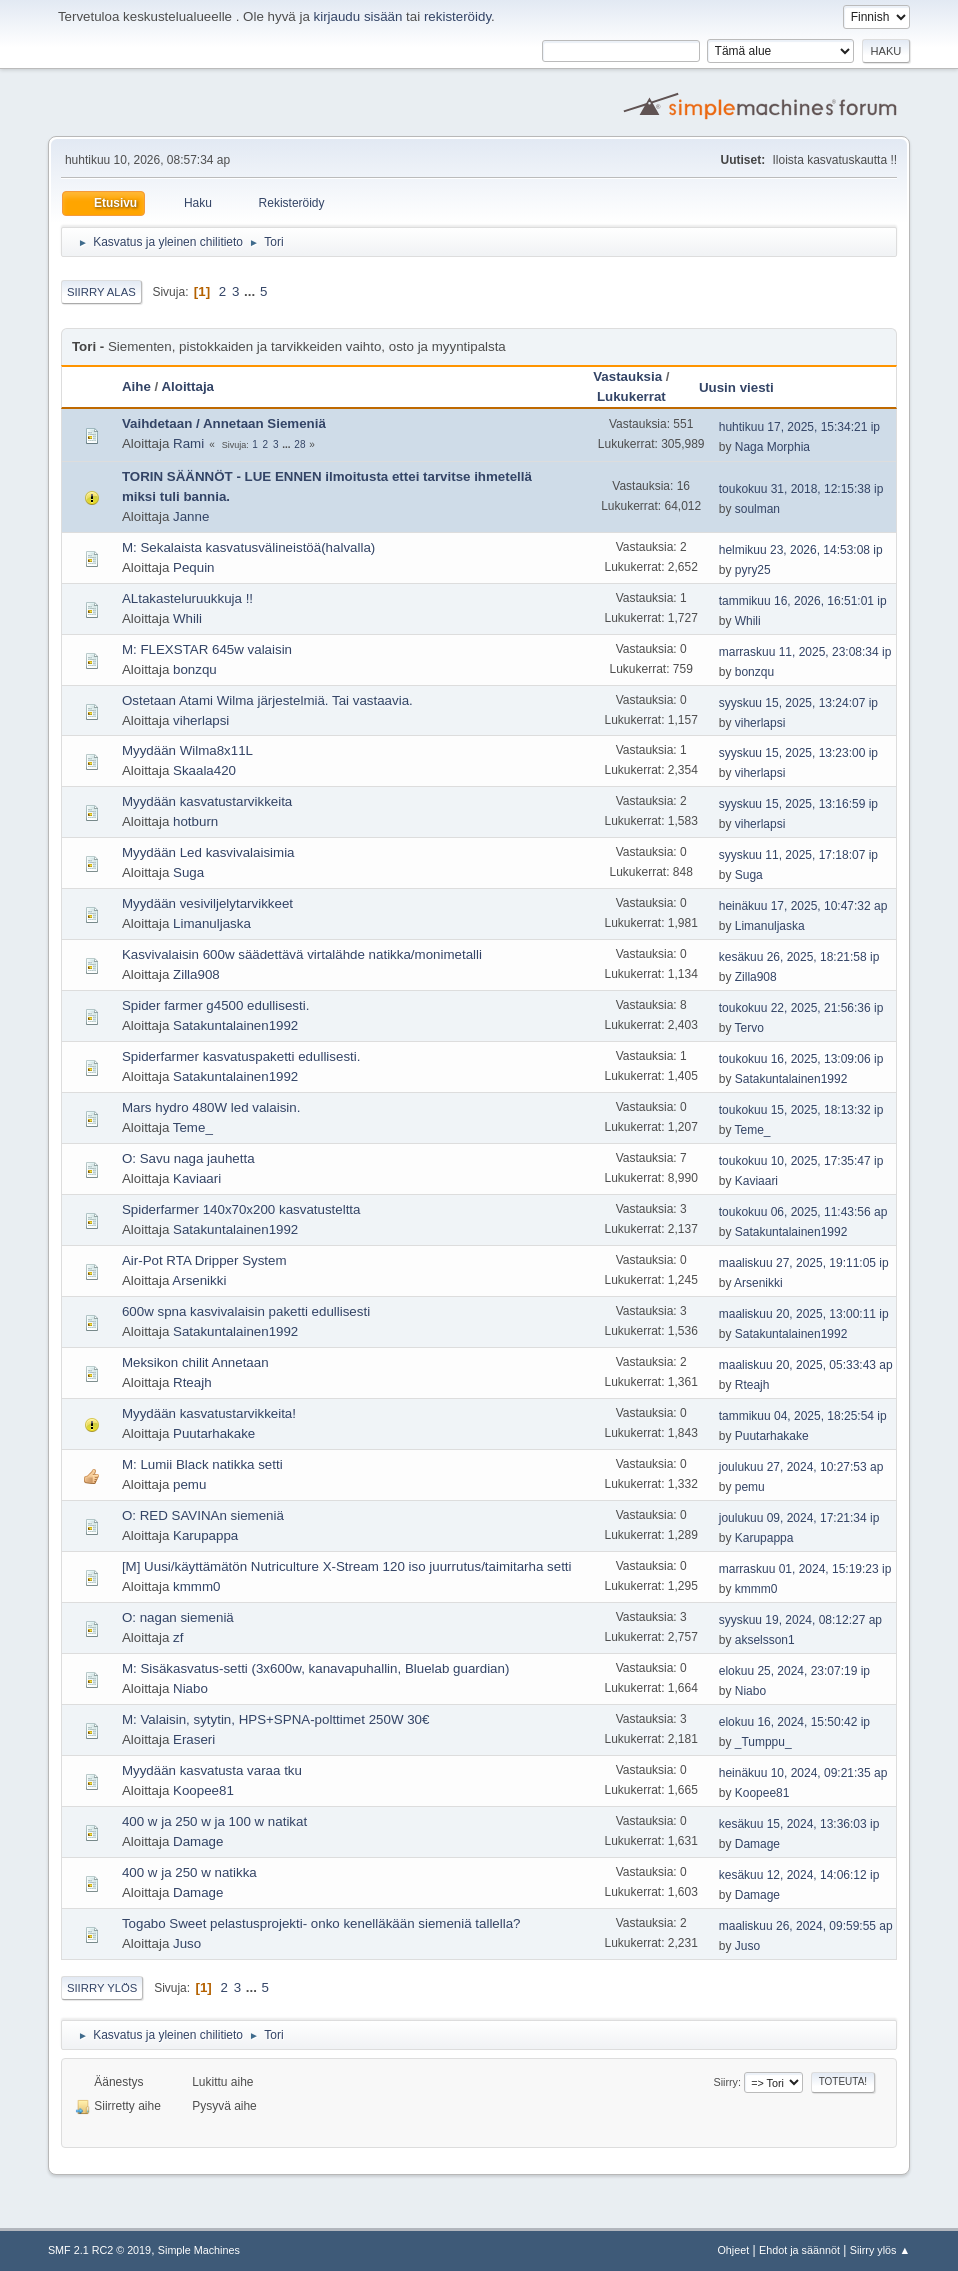 The width and height of the screenshot is (958, 2271). I want to click on heinäkuu 17, 2025, 10:47:32 ap, so click(803, 906).